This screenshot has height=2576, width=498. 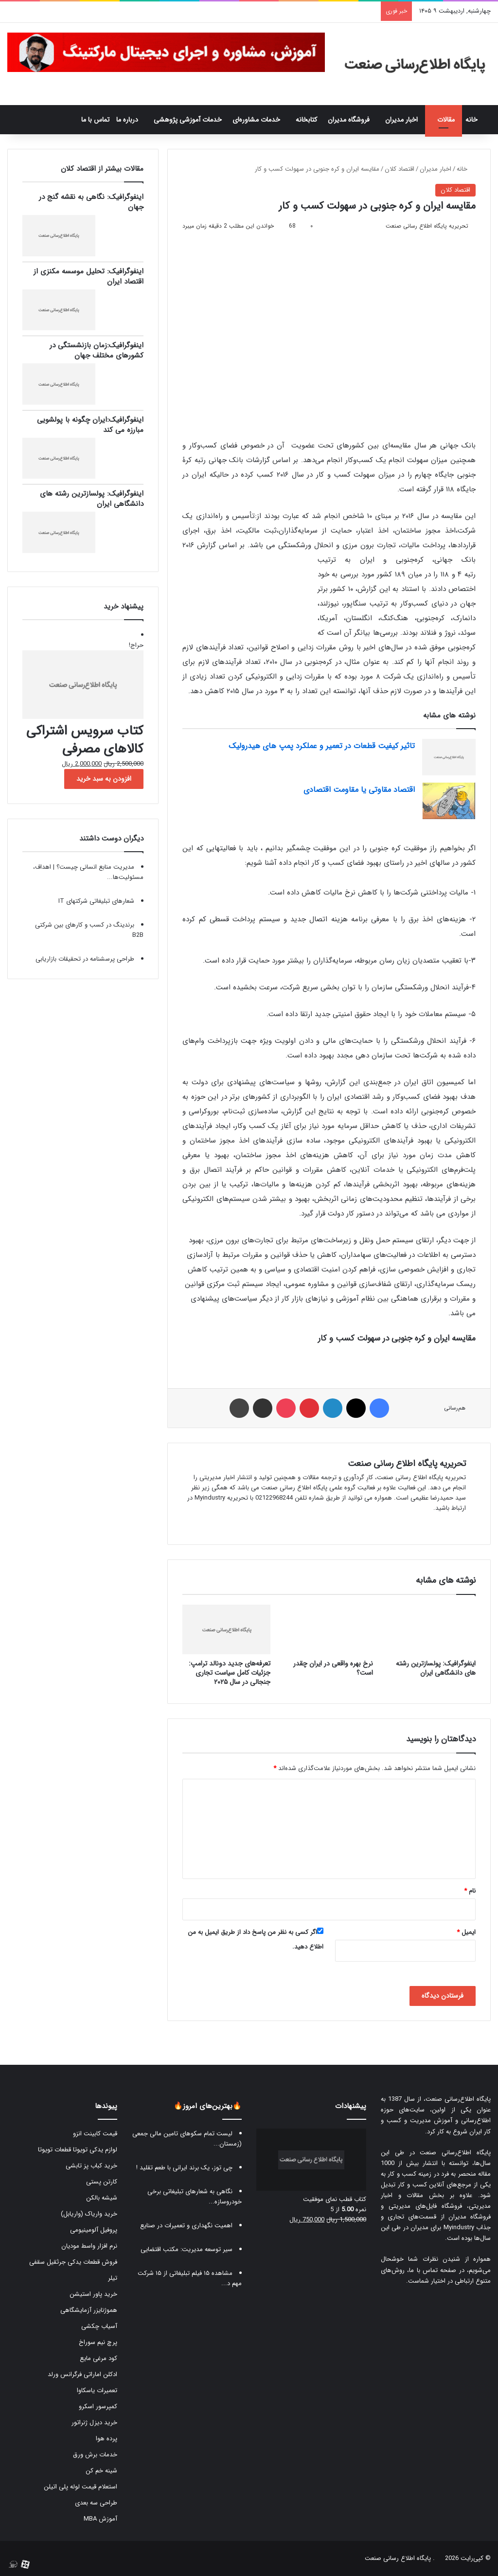 What do you see at coordinates (95, 2455) in the screenshot?
I see `خدمات برش ورق` at bounding box center [95, 2455].